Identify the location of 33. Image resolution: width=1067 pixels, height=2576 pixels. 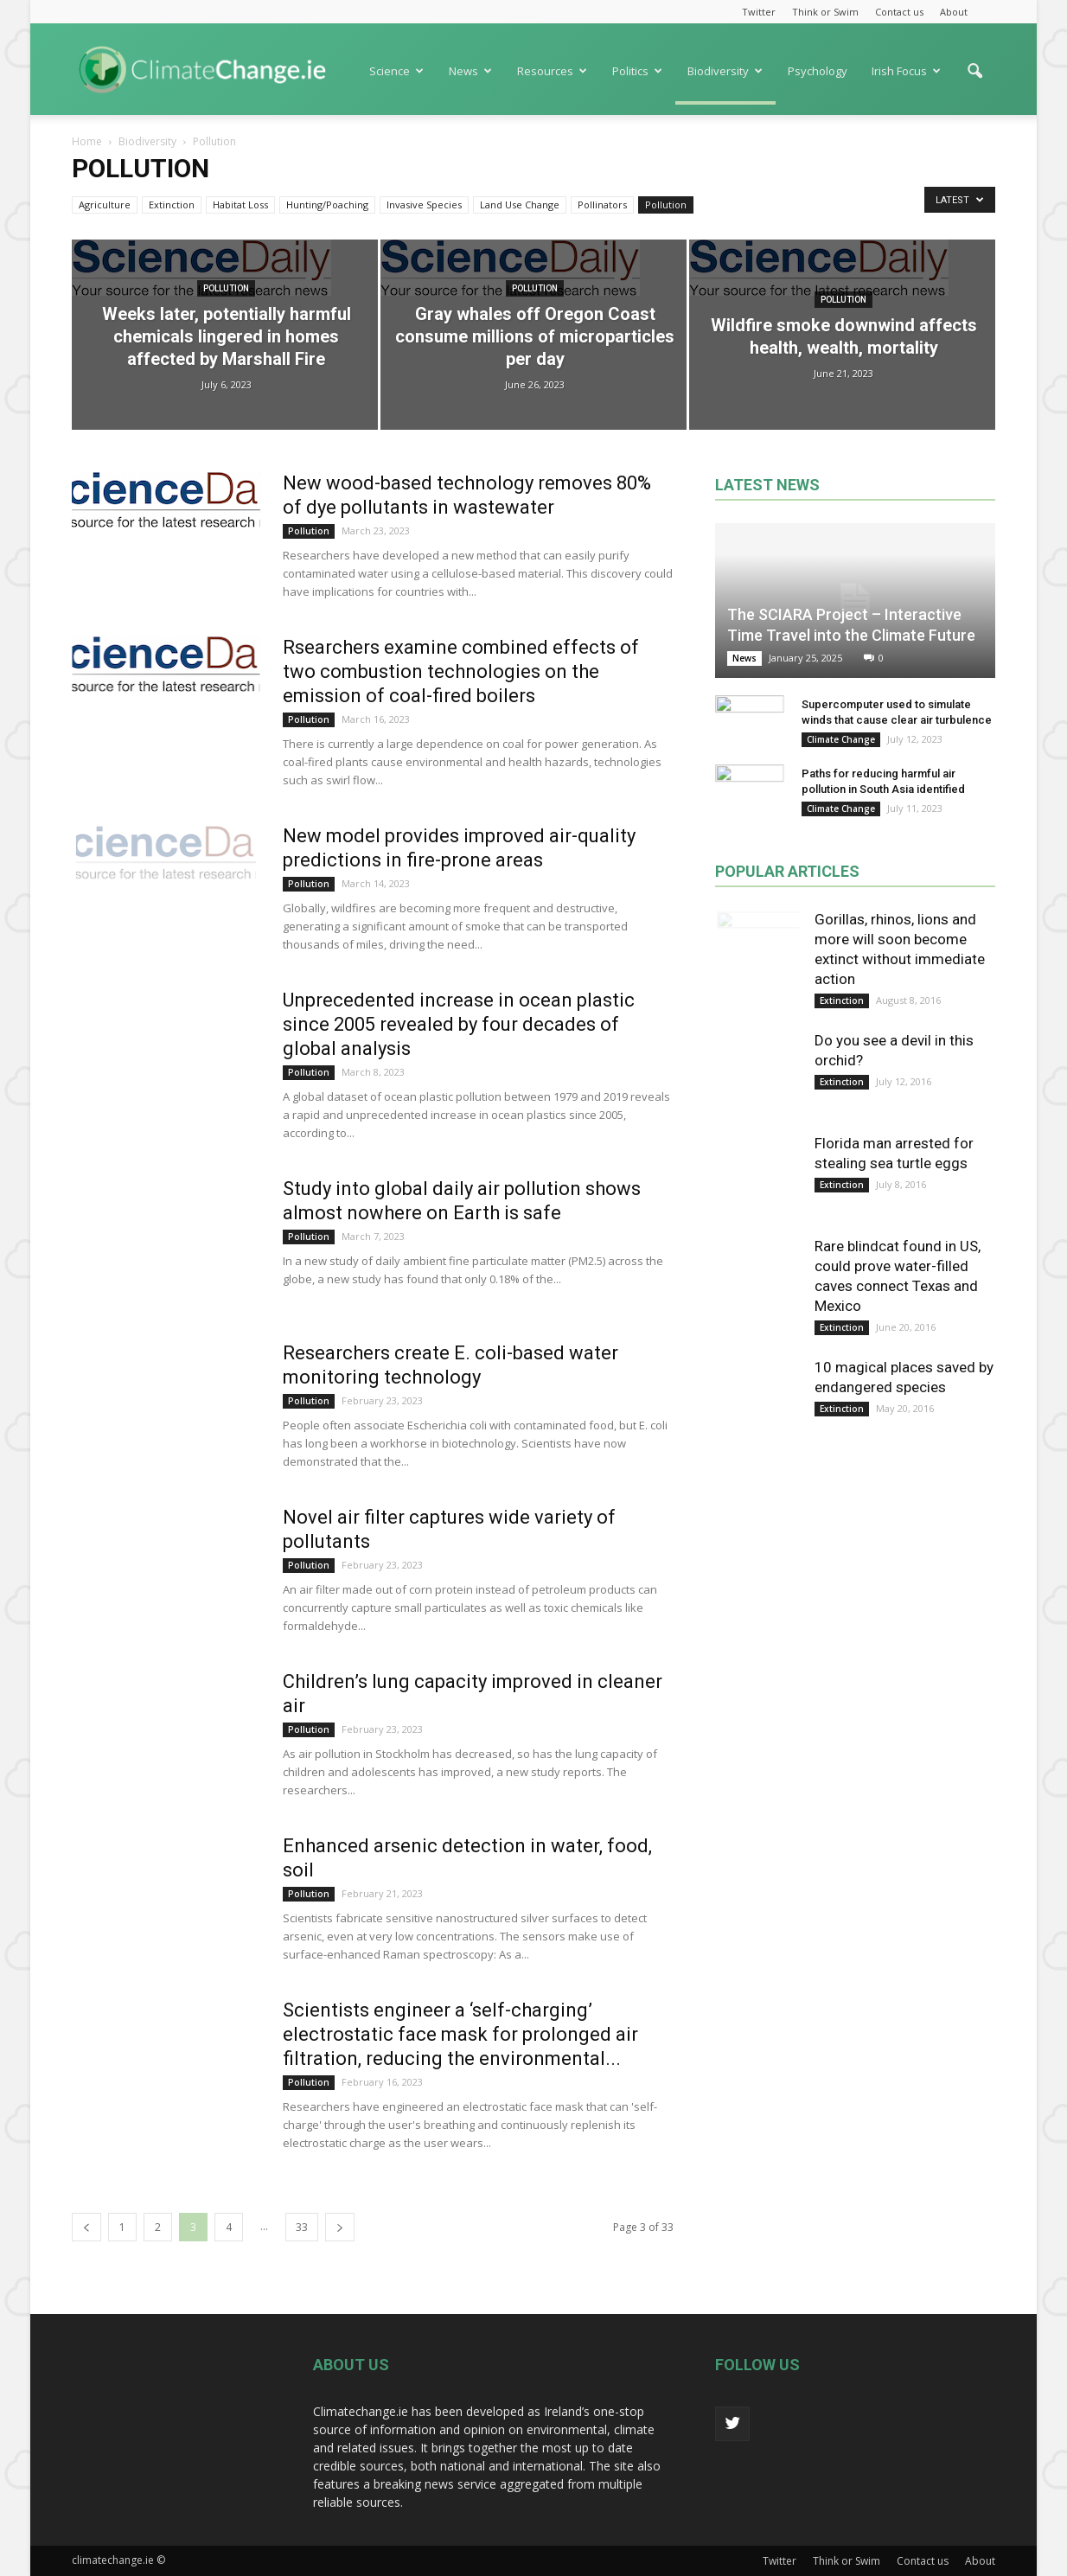
(302, 2227).